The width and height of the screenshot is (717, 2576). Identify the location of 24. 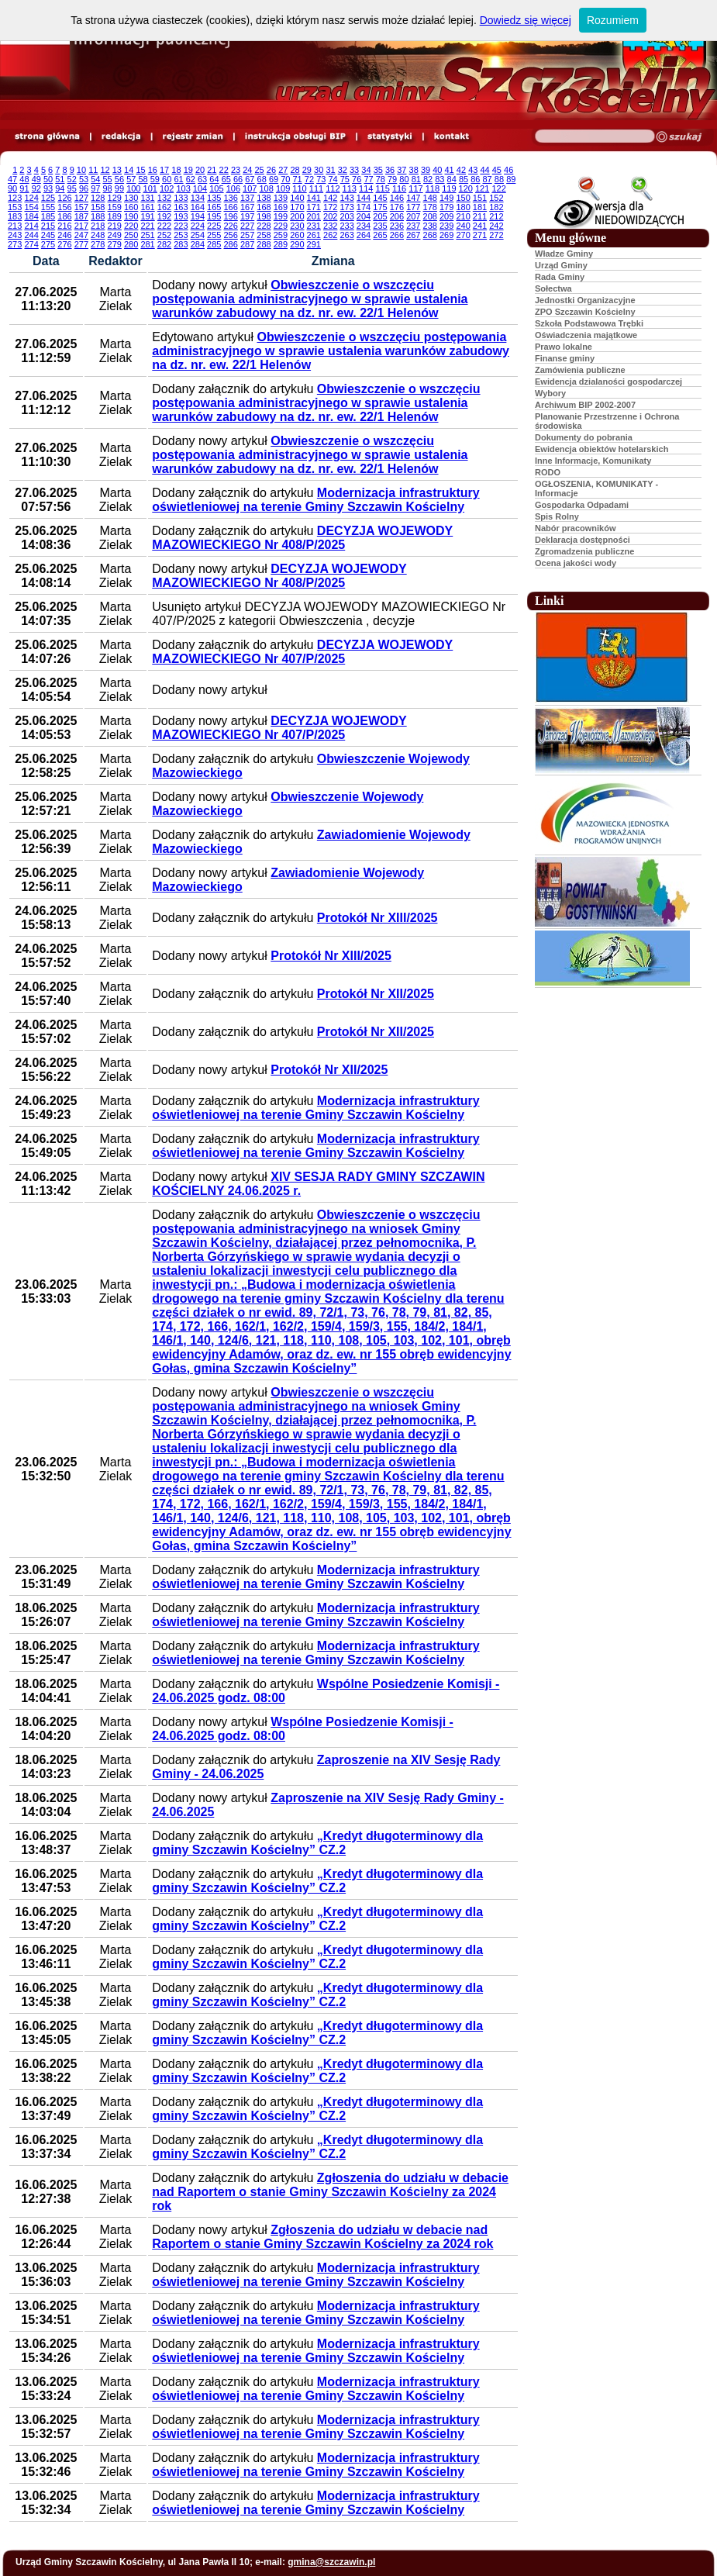
(247, 169).